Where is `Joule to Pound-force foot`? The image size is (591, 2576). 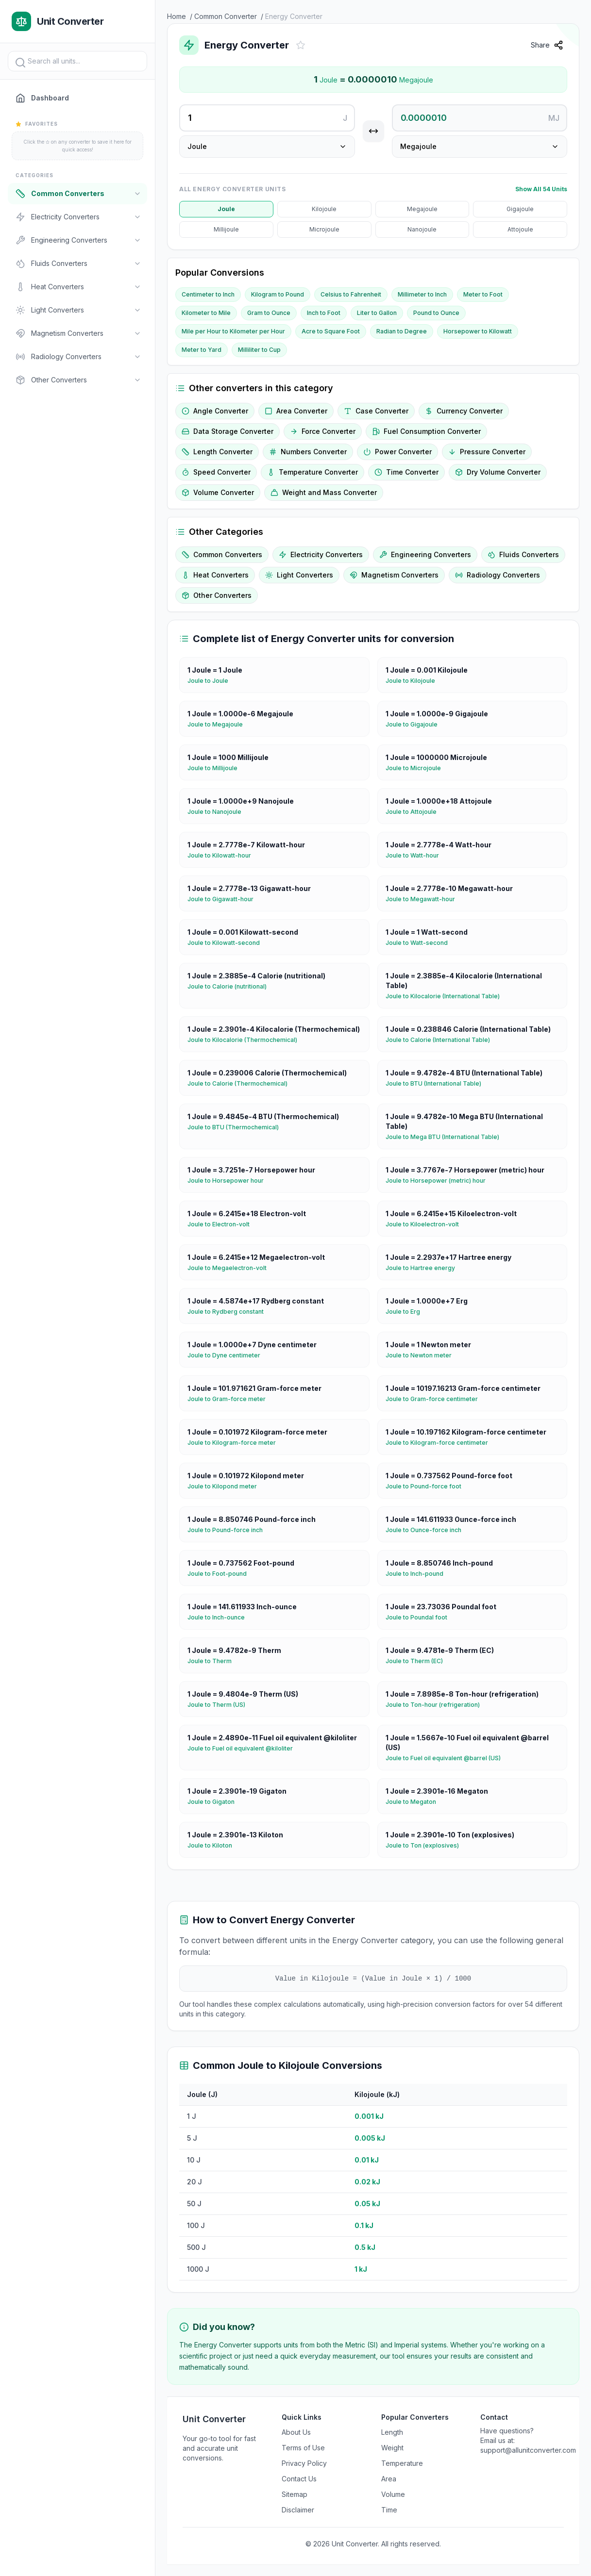
Joule to Pound-force foot is located at coordinates (427, 1486).